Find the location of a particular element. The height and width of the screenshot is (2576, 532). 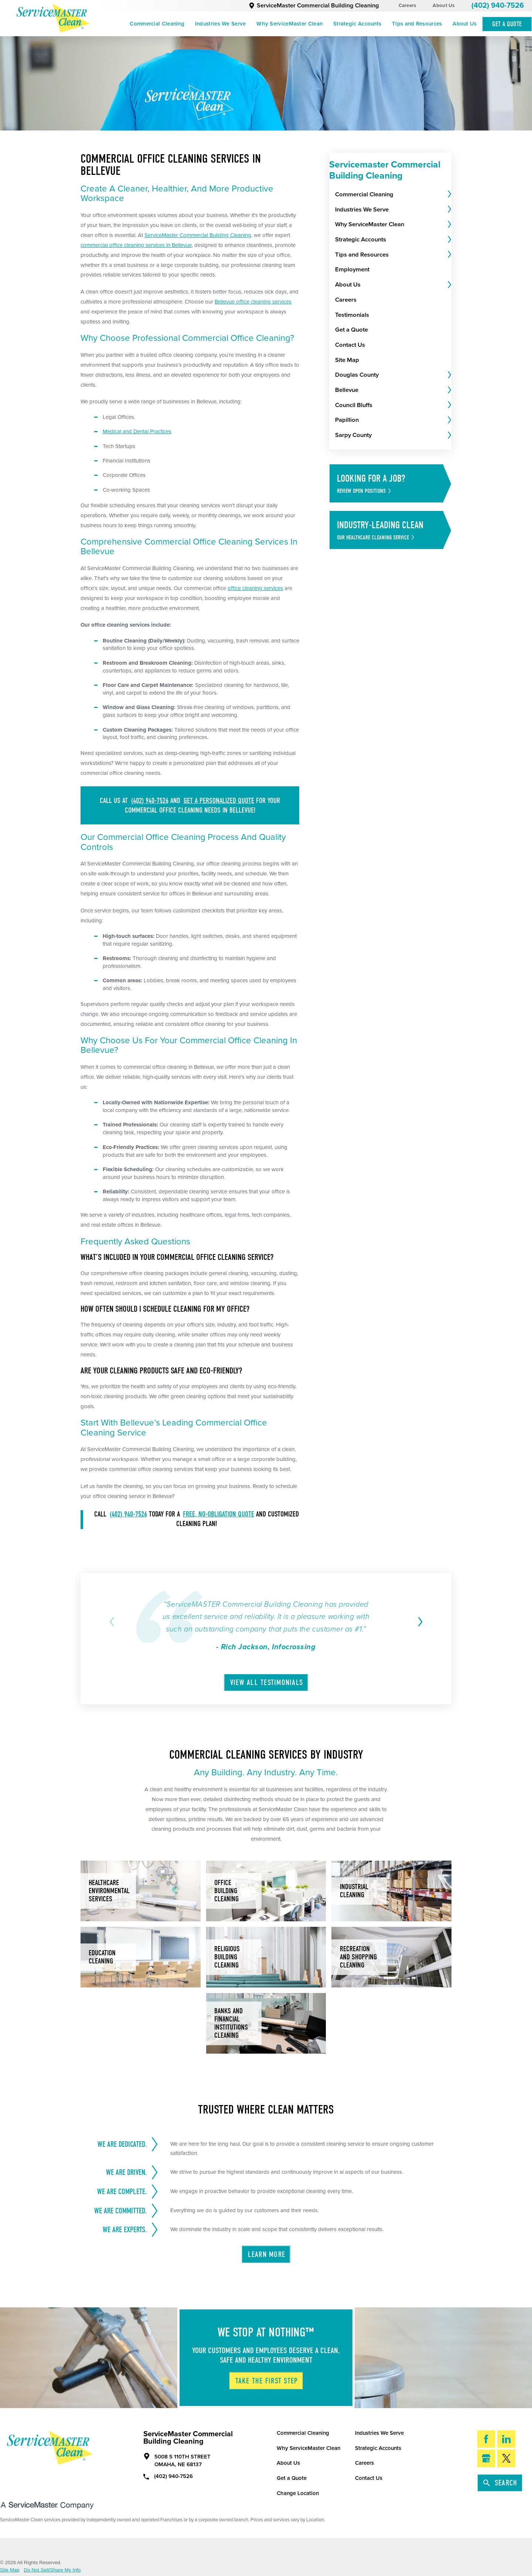

Commercial Cleaning is located at coordinates (157, 23).